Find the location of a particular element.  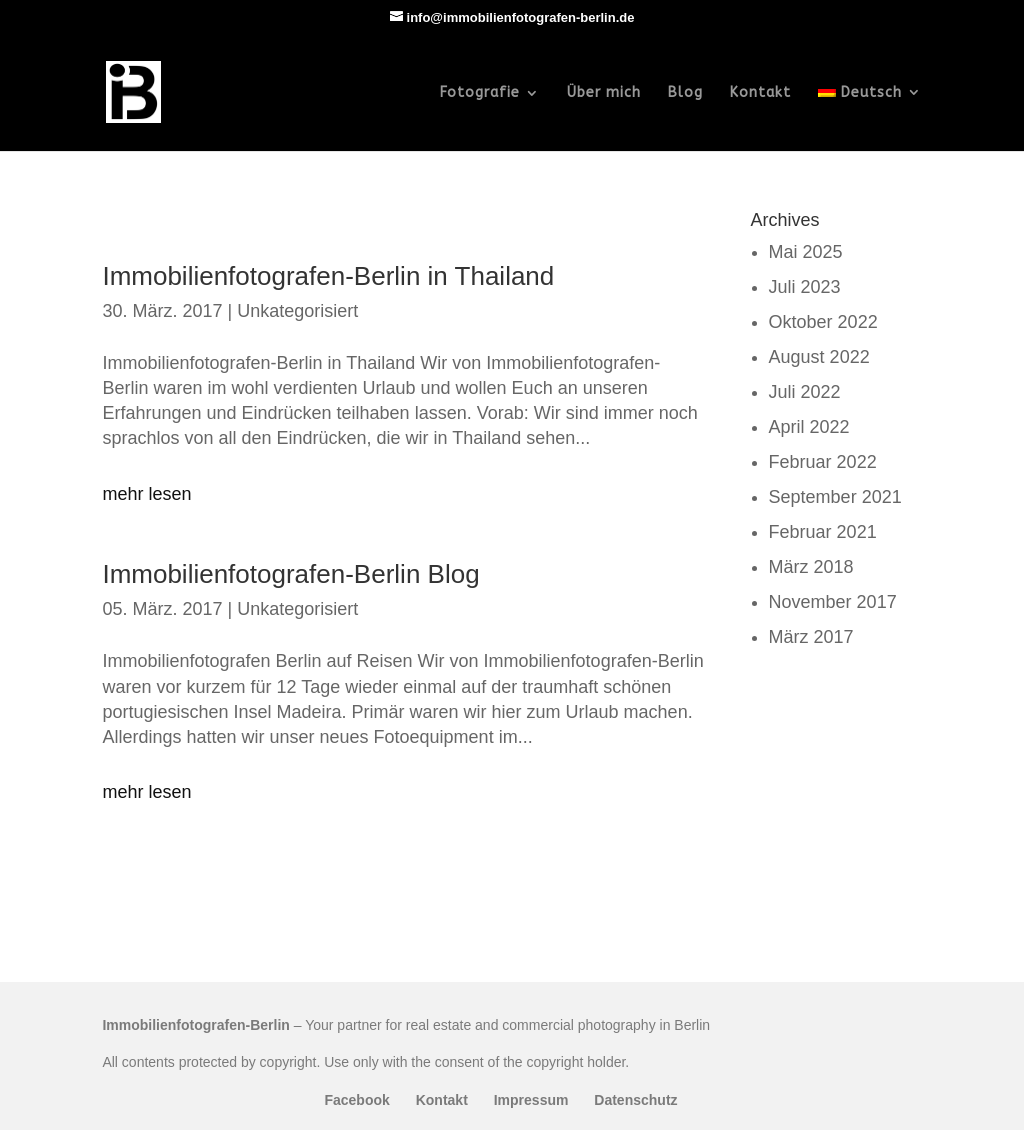

Unkategorisiert is located at coordinates (297, 311).